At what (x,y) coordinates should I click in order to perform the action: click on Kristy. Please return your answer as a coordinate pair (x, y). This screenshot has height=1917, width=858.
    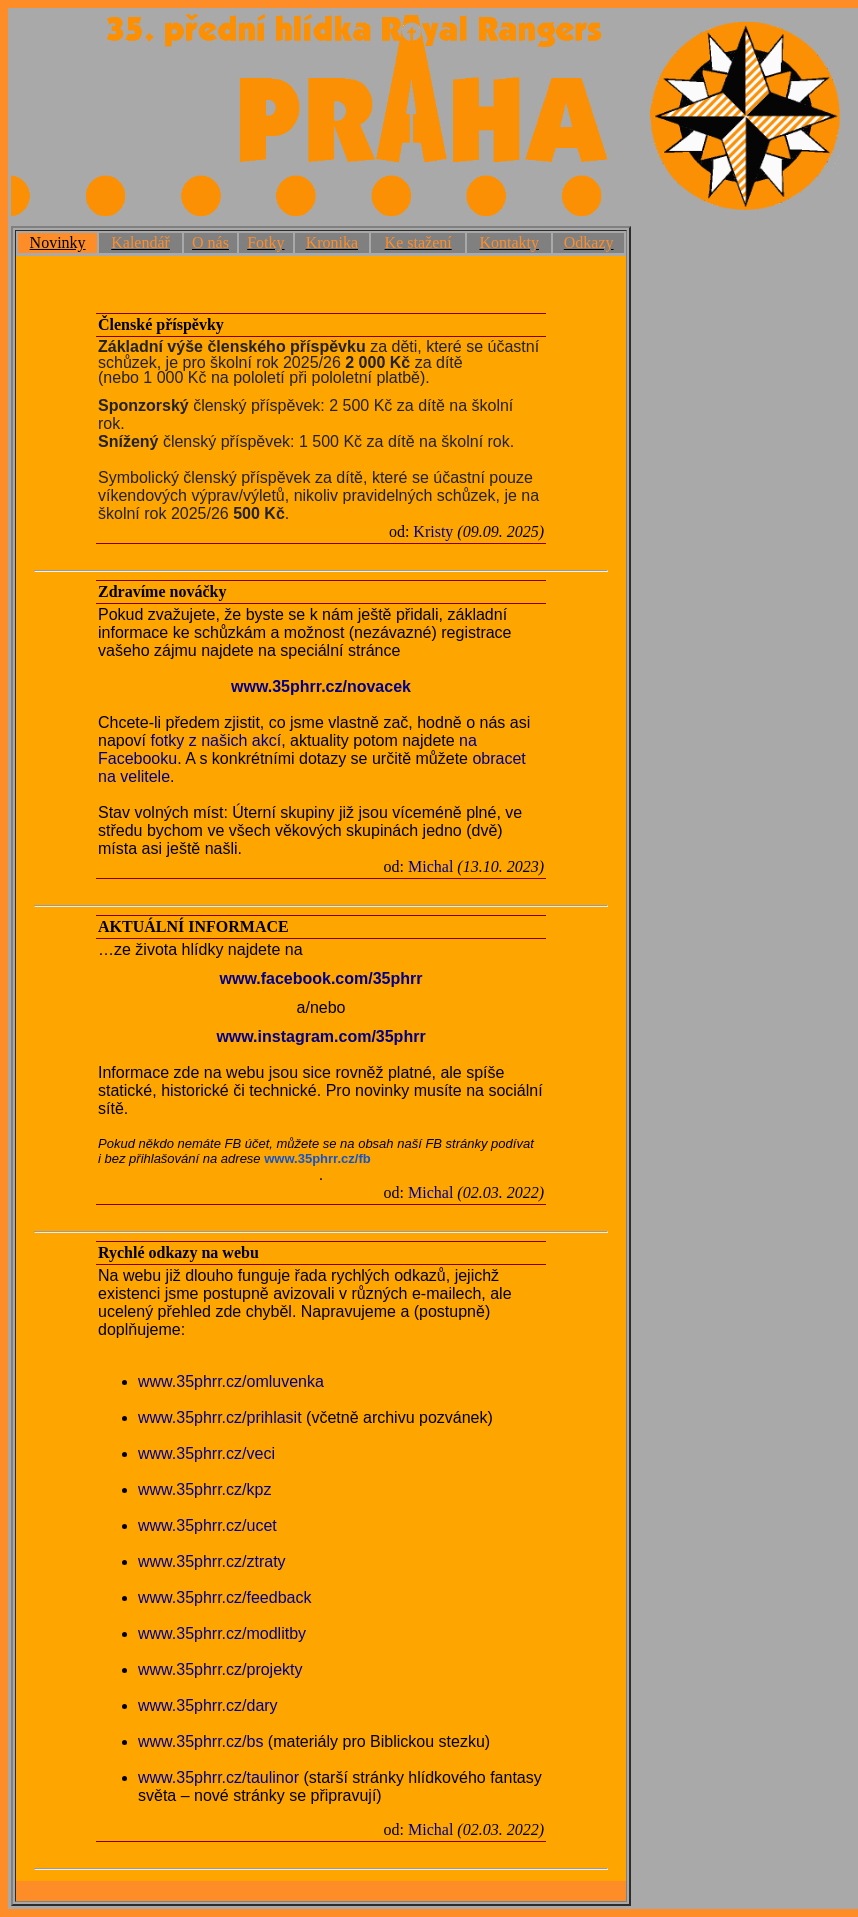
    Looking at the image, I should click on (433, 531).